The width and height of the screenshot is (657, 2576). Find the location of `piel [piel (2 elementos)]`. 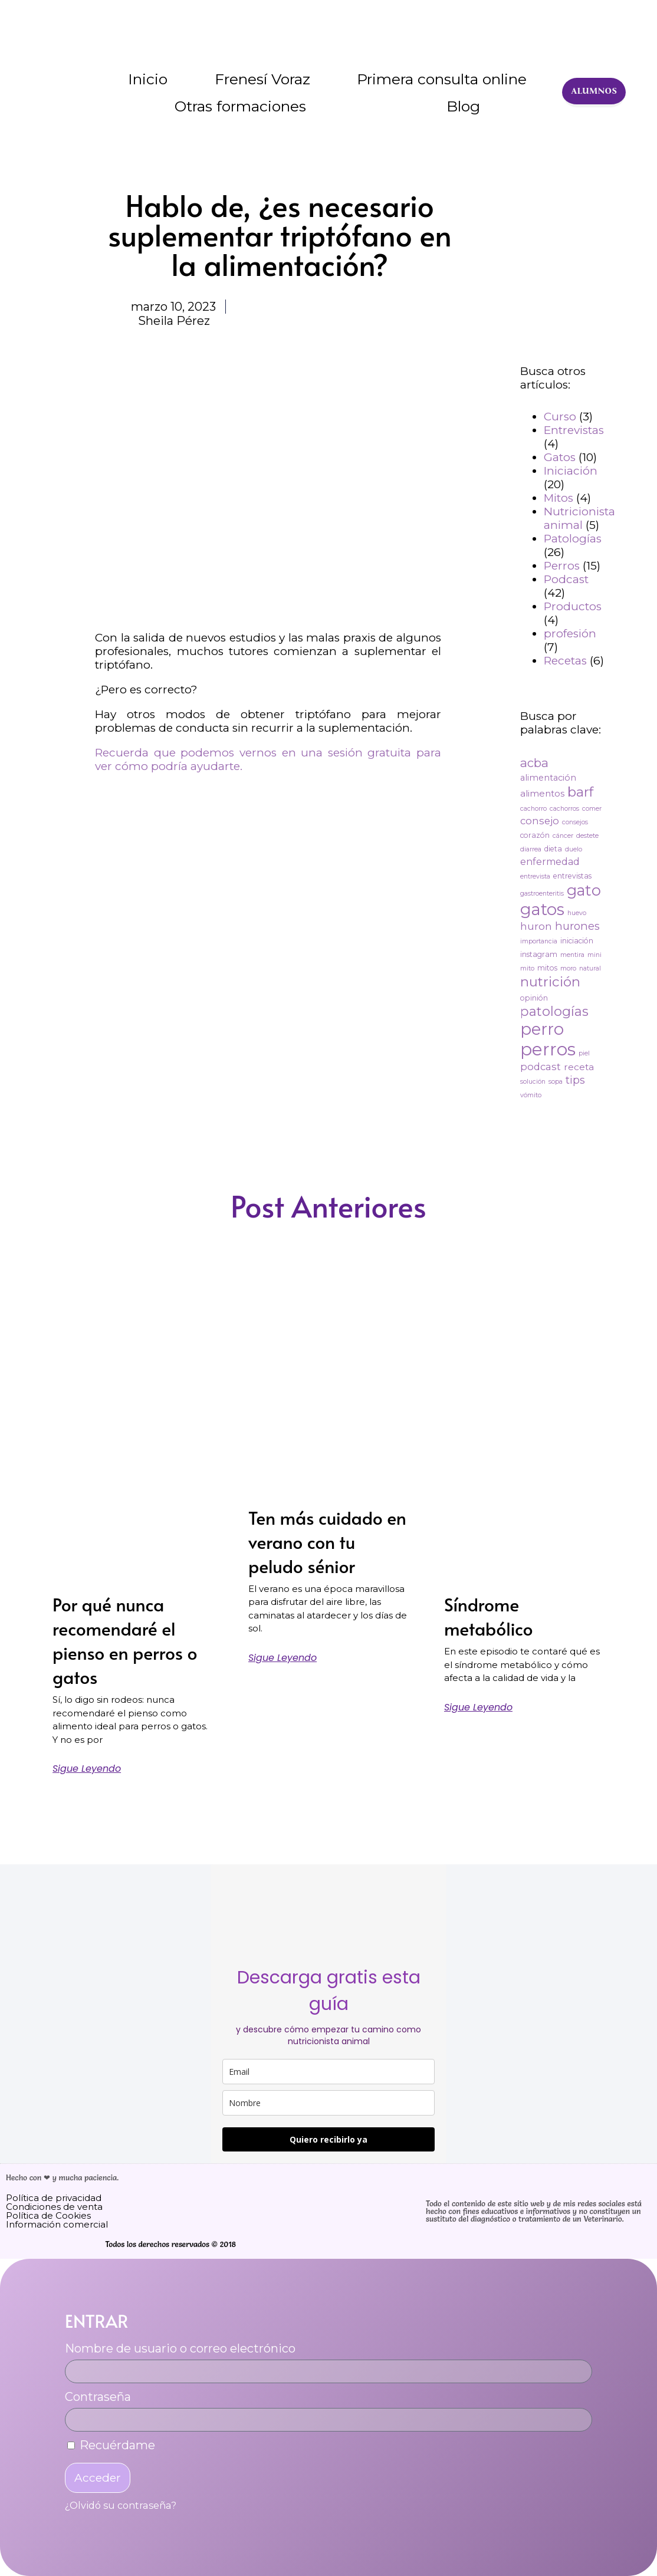

piel [piel (2 elementos)] is located at coordinates (584, 1053).